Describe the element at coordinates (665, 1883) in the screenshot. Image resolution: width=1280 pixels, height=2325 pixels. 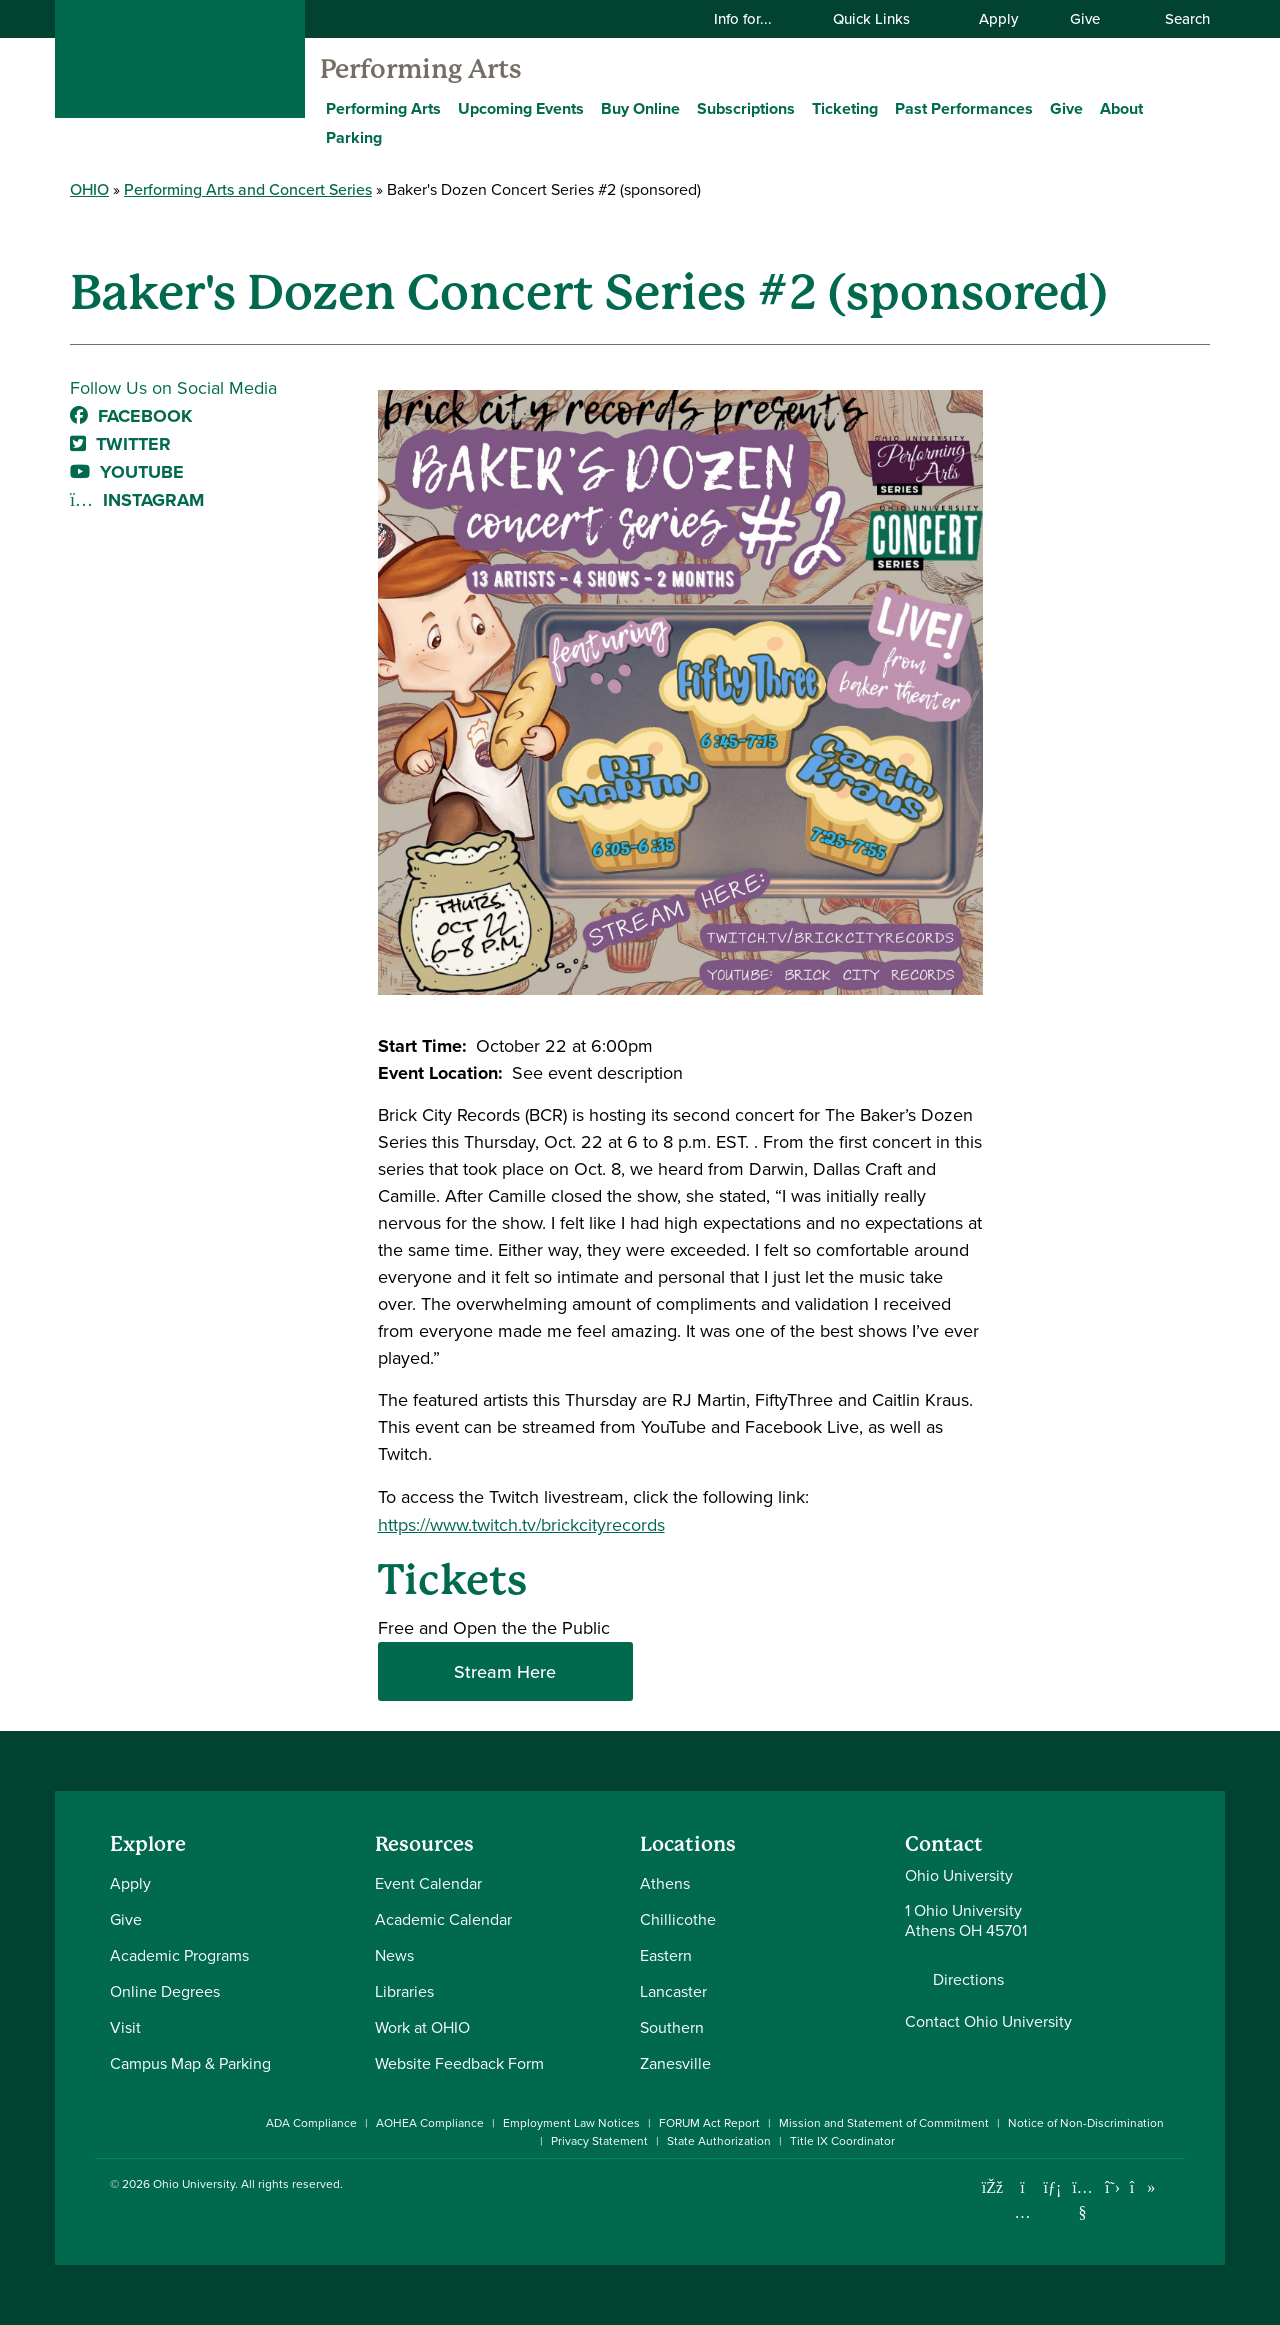
I see `Athens` at that location.